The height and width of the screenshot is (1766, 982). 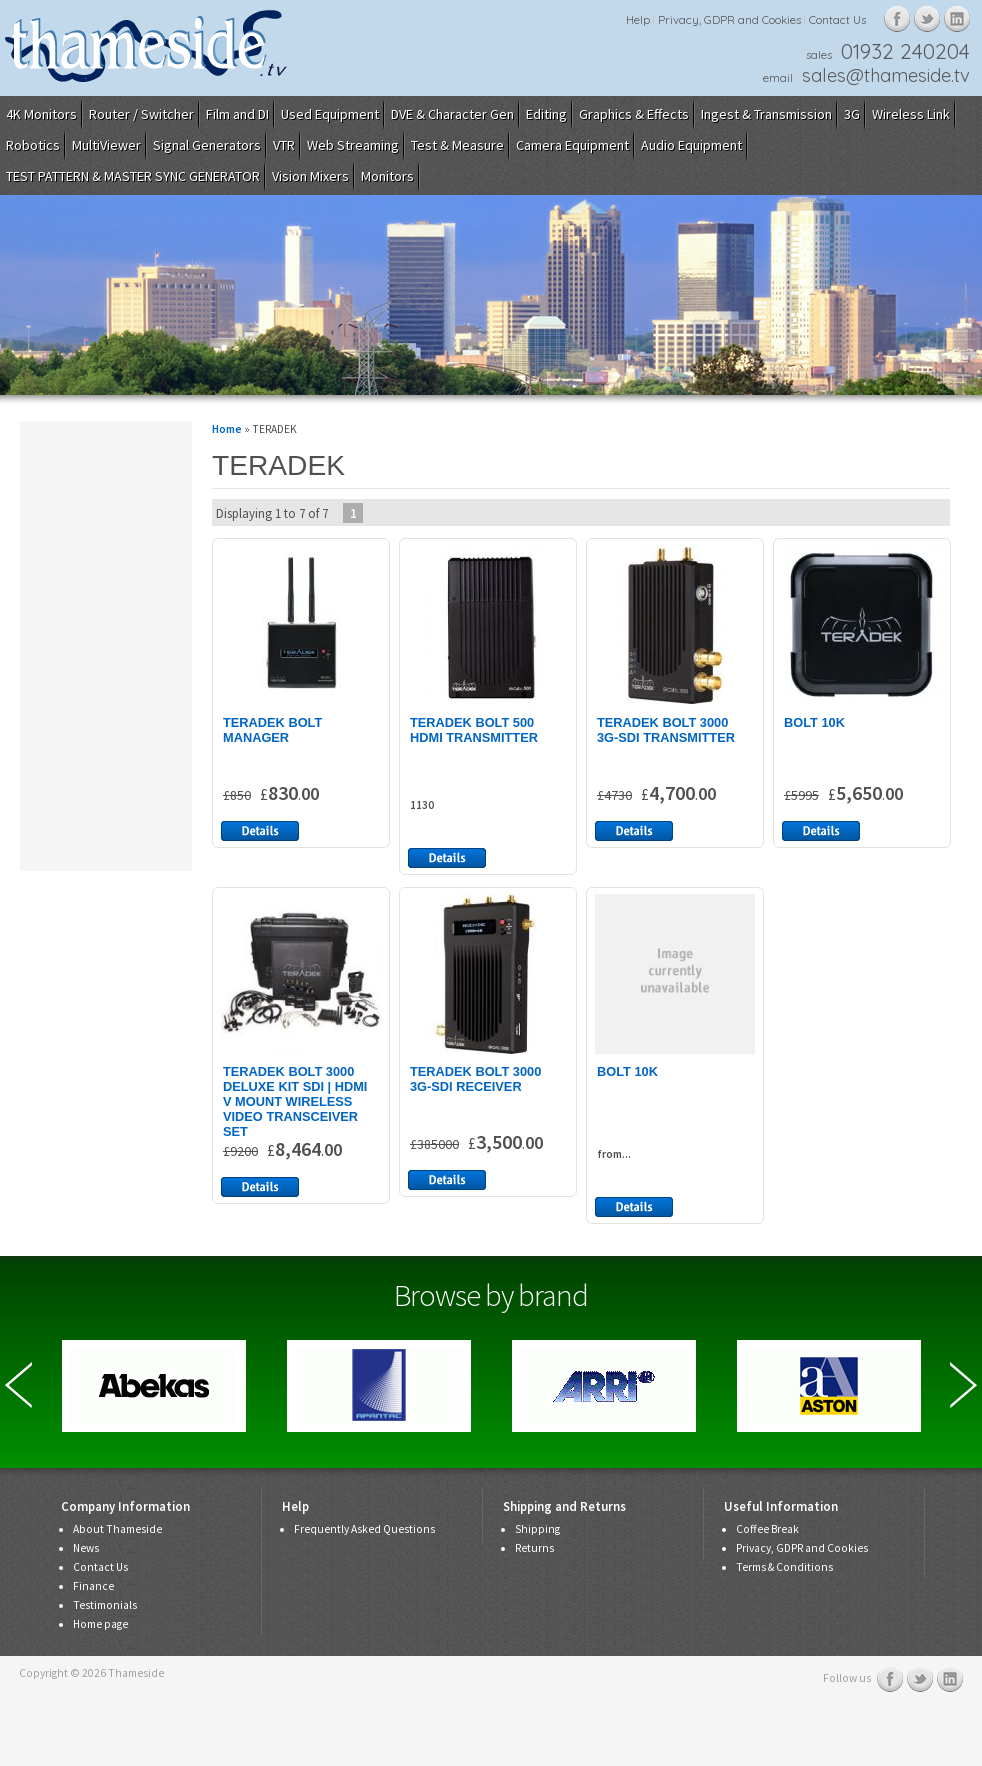 I want to click on Returns, so click(x=534, y=1548).